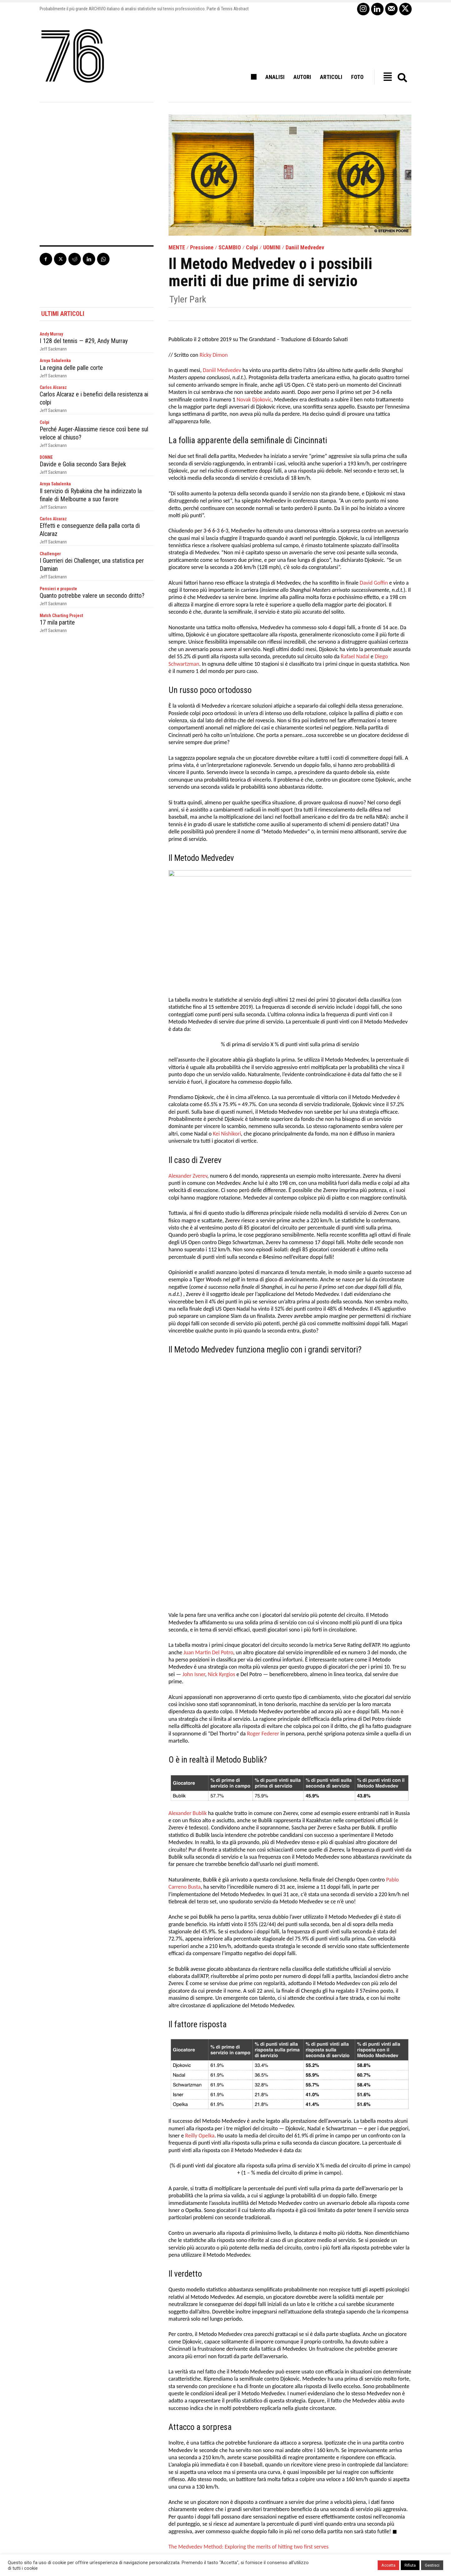  I want to click on Alexander Bublik, so click(188, 1649).